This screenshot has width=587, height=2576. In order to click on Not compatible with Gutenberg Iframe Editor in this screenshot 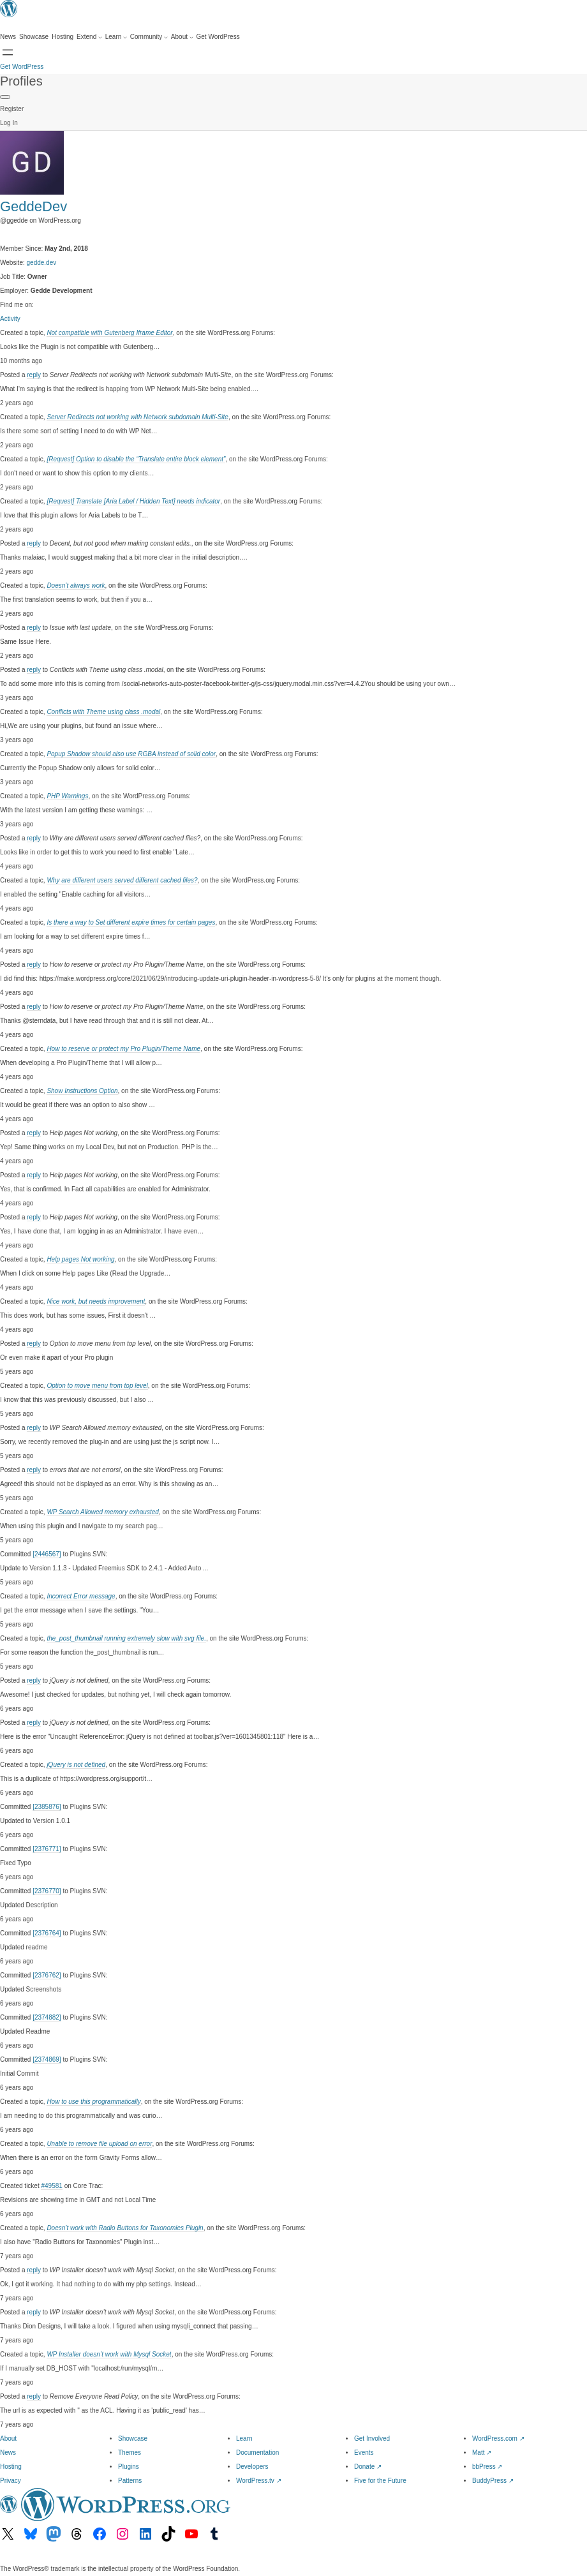, I will do `click(109, 332)`.